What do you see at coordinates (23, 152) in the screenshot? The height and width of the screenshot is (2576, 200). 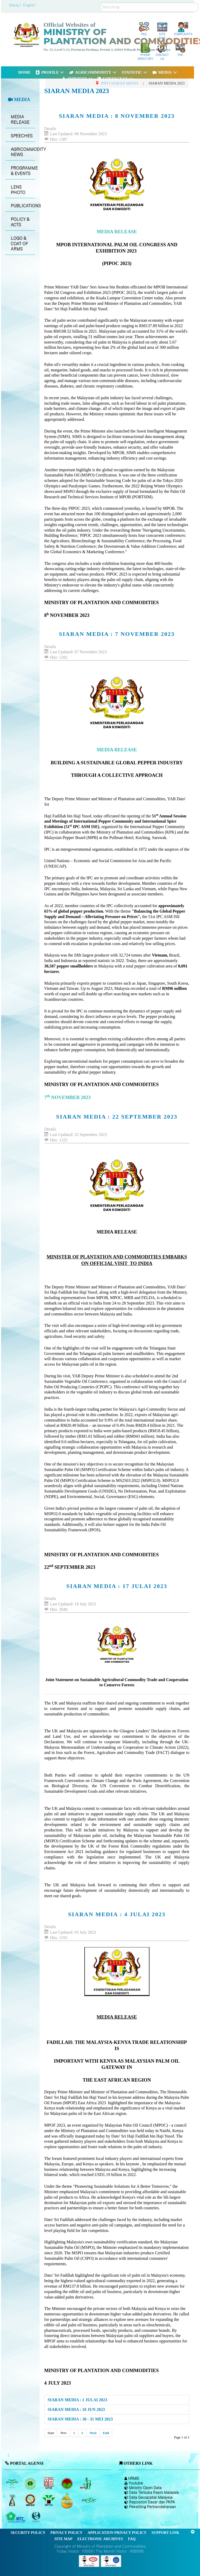 I see `AGRICOMMODITY NEWS` at bounding box center [23, 152].